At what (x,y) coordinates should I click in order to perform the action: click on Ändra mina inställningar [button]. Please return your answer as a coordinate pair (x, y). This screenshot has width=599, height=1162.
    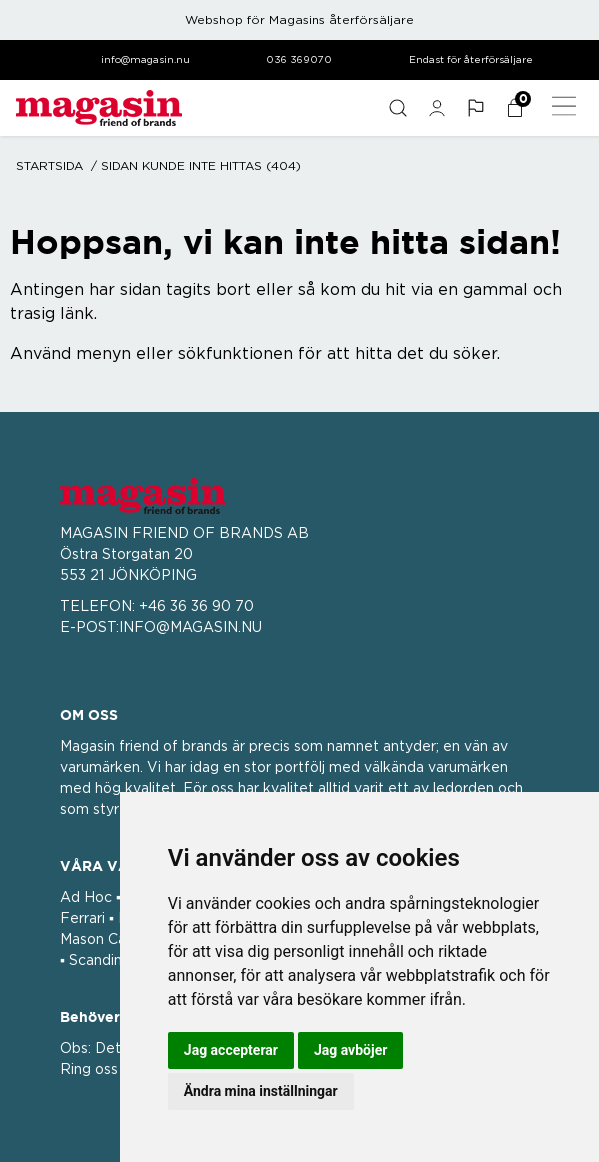
    Looking at the image, I should click on (261, 1091).